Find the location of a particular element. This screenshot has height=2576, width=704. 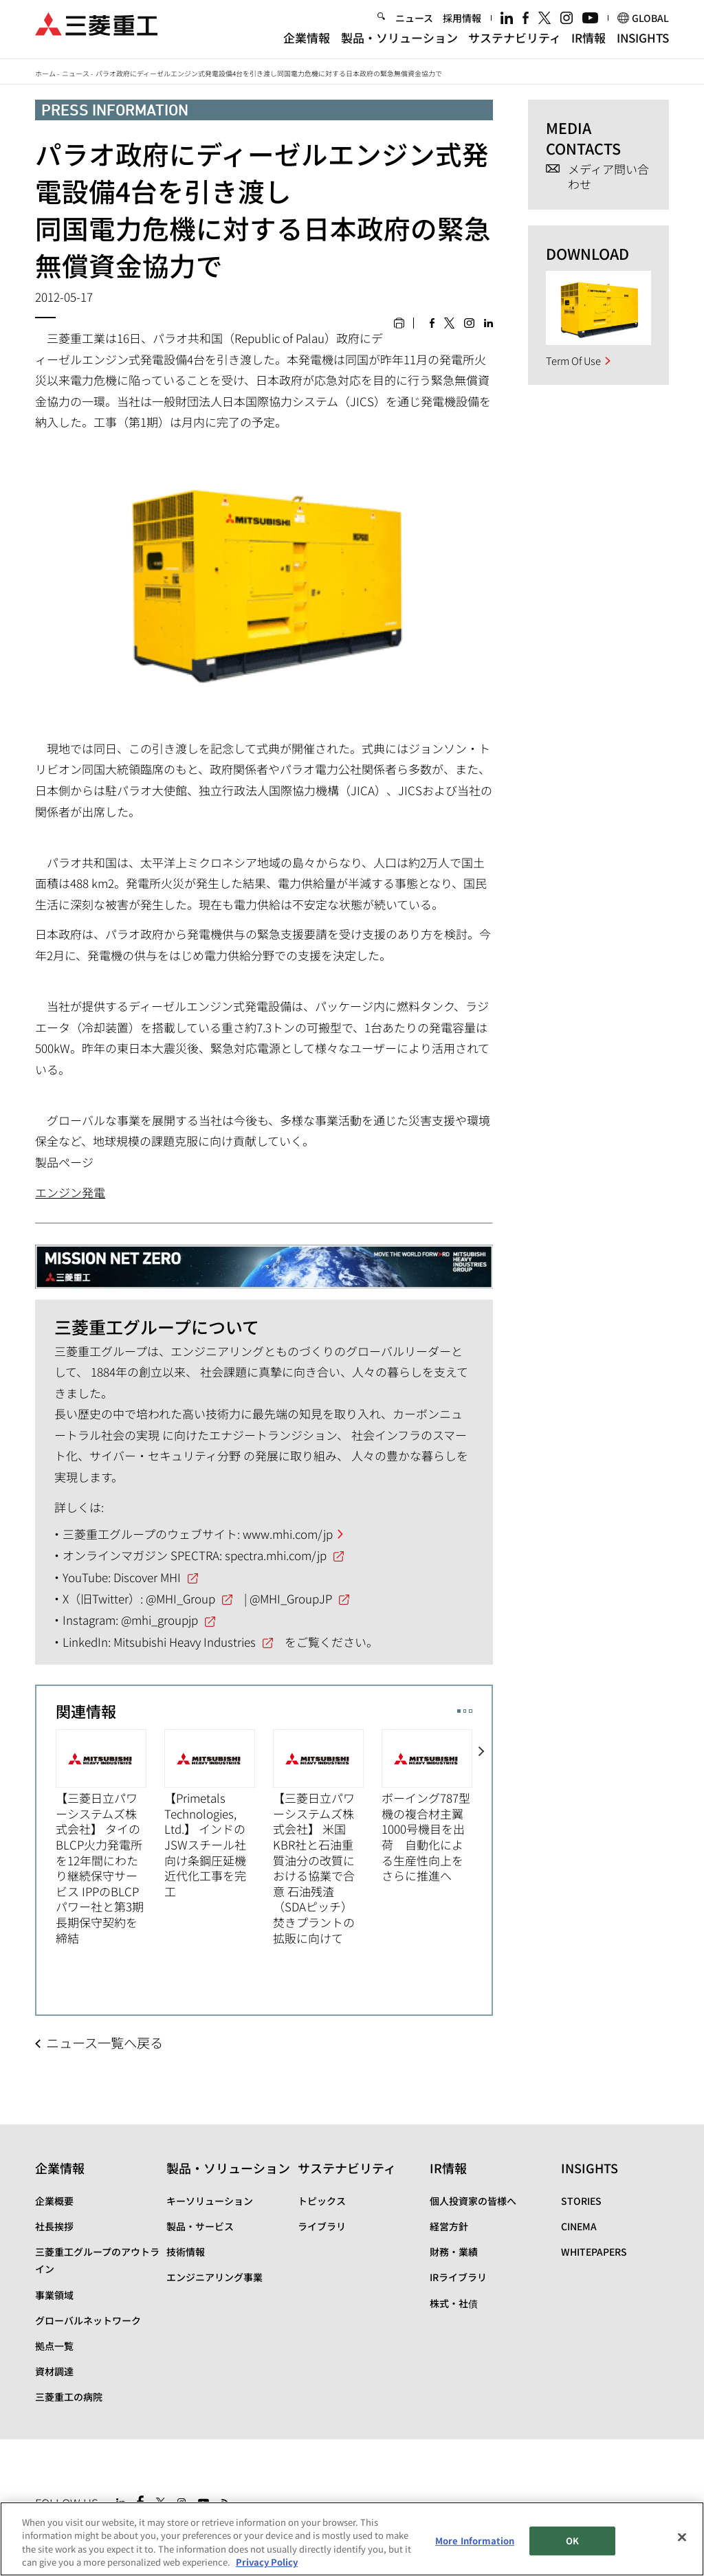

個人投資家の皆様へ is located at coordinates (473, 2201).